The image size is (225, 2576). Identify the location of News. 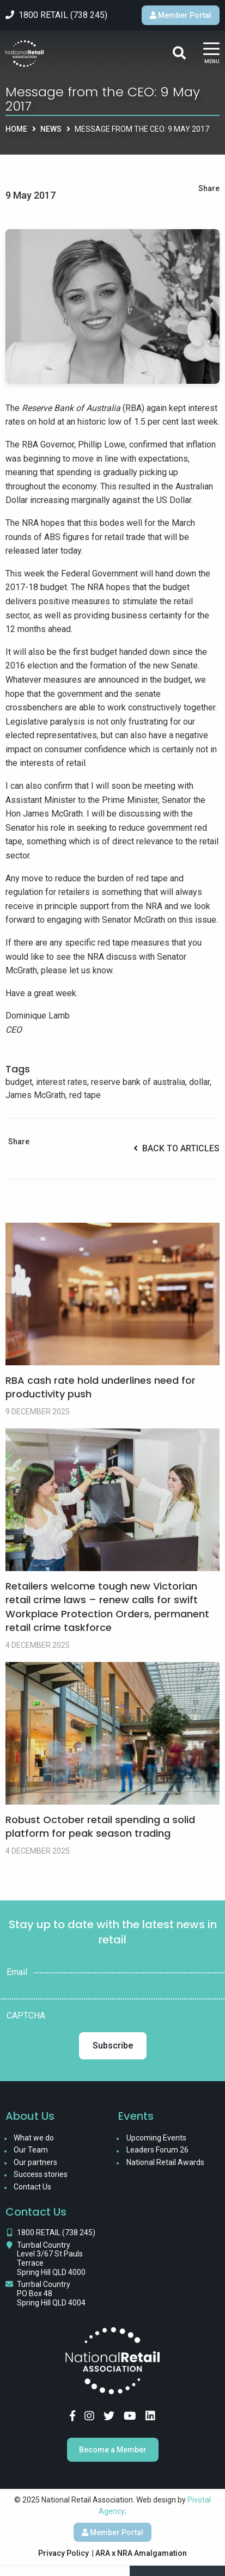
(51, 129).